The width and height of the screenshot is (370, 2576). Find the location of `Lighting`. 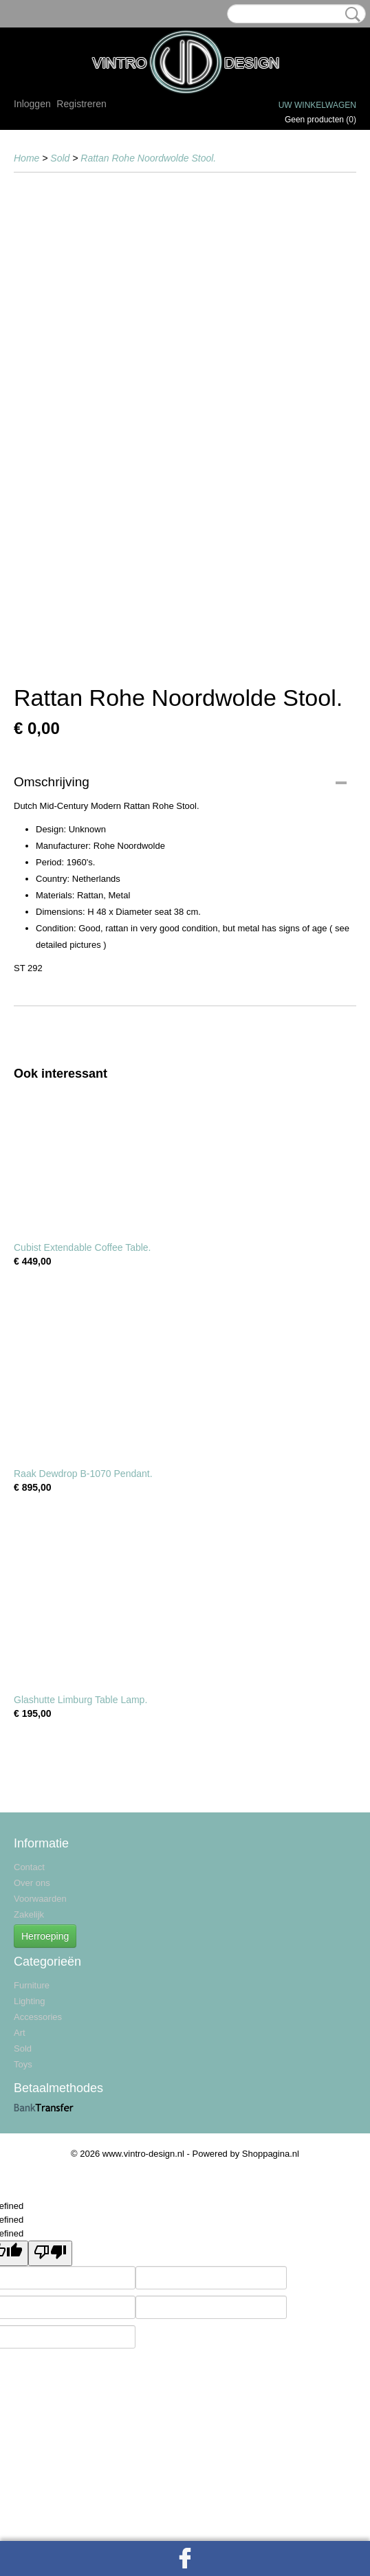

Lighting is located at coordinates (29, 2001).